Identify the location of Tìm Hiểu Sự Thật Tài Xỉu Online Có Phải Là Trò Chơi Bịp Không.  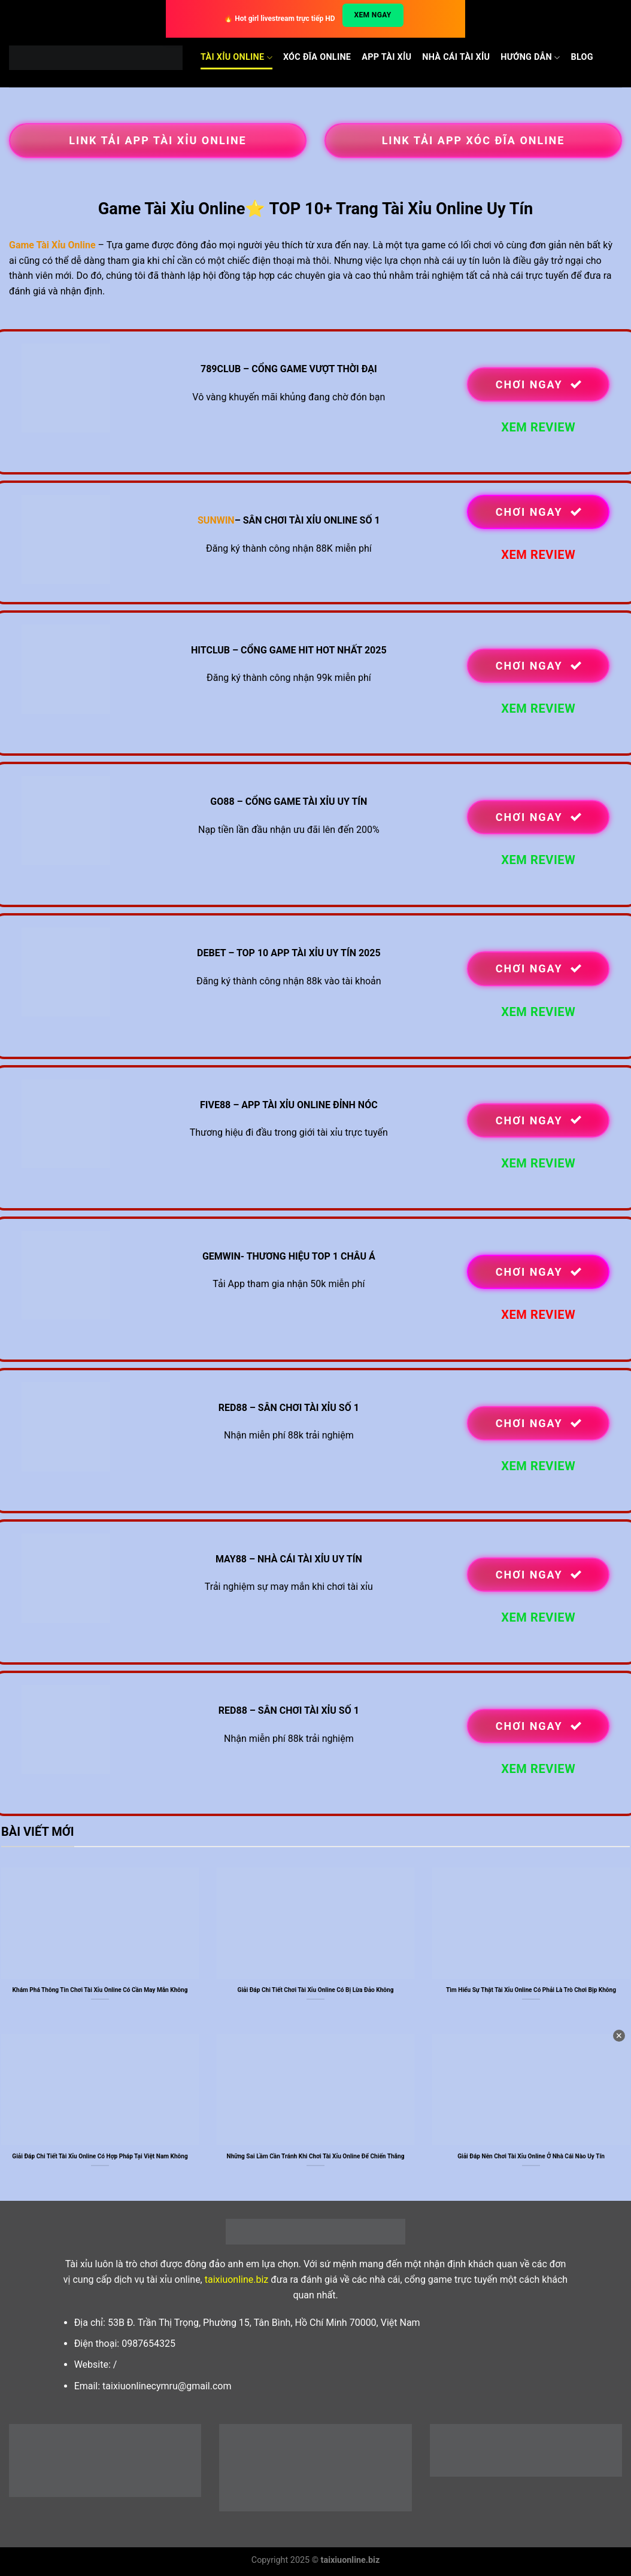
(531, 1990).